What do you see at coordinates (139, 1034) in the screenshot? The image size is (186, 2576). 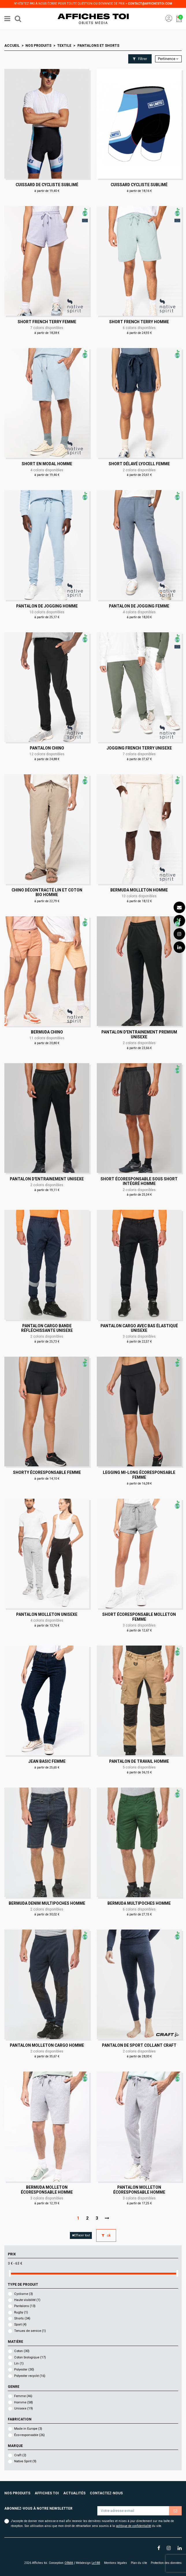 I see `Pantalon d'entrainement Premium Unisexe` at bounding box center [139, 1034].